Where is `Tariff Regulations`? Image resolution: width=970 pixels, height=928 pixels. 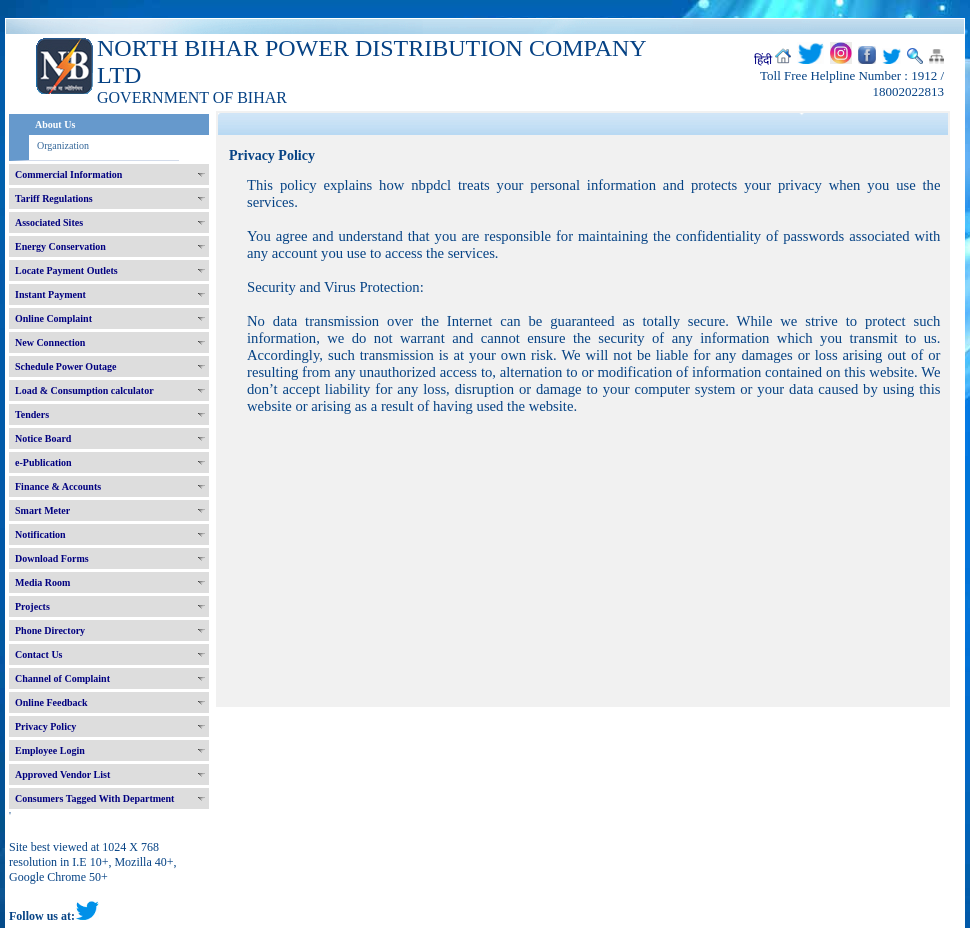 Tariff Regulations is located at coordinates (54, 198).